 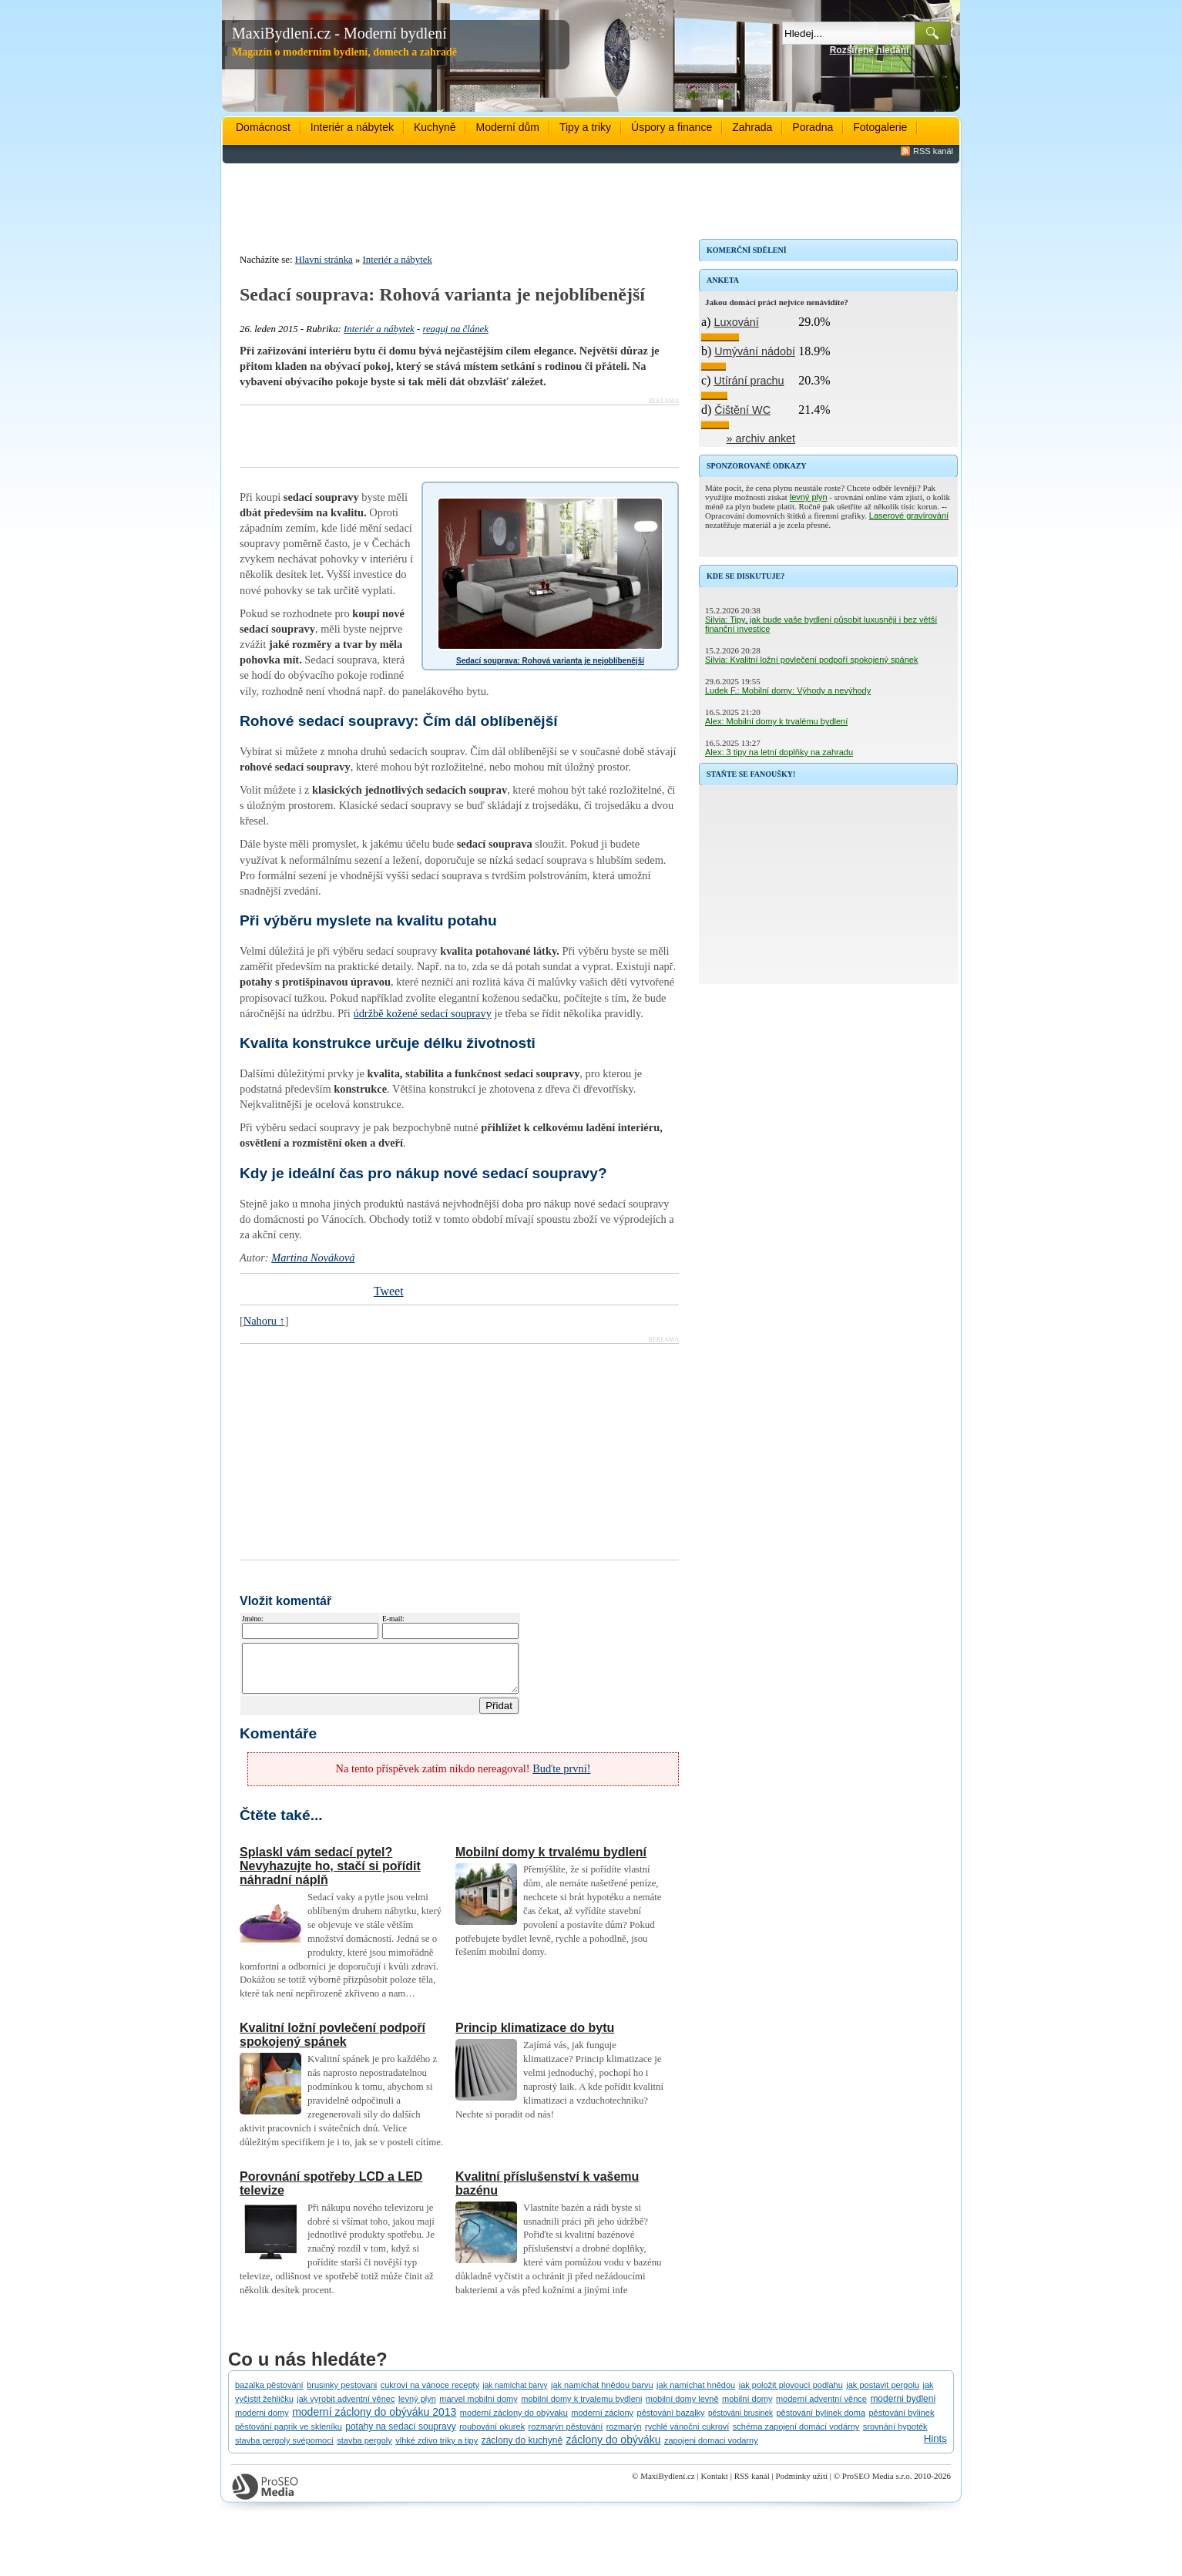 What do you see at coordinates (422, 1013) in the screenshot?
I see `údržbě kožené sedací soupravy` at bounding box center [422, 1013].